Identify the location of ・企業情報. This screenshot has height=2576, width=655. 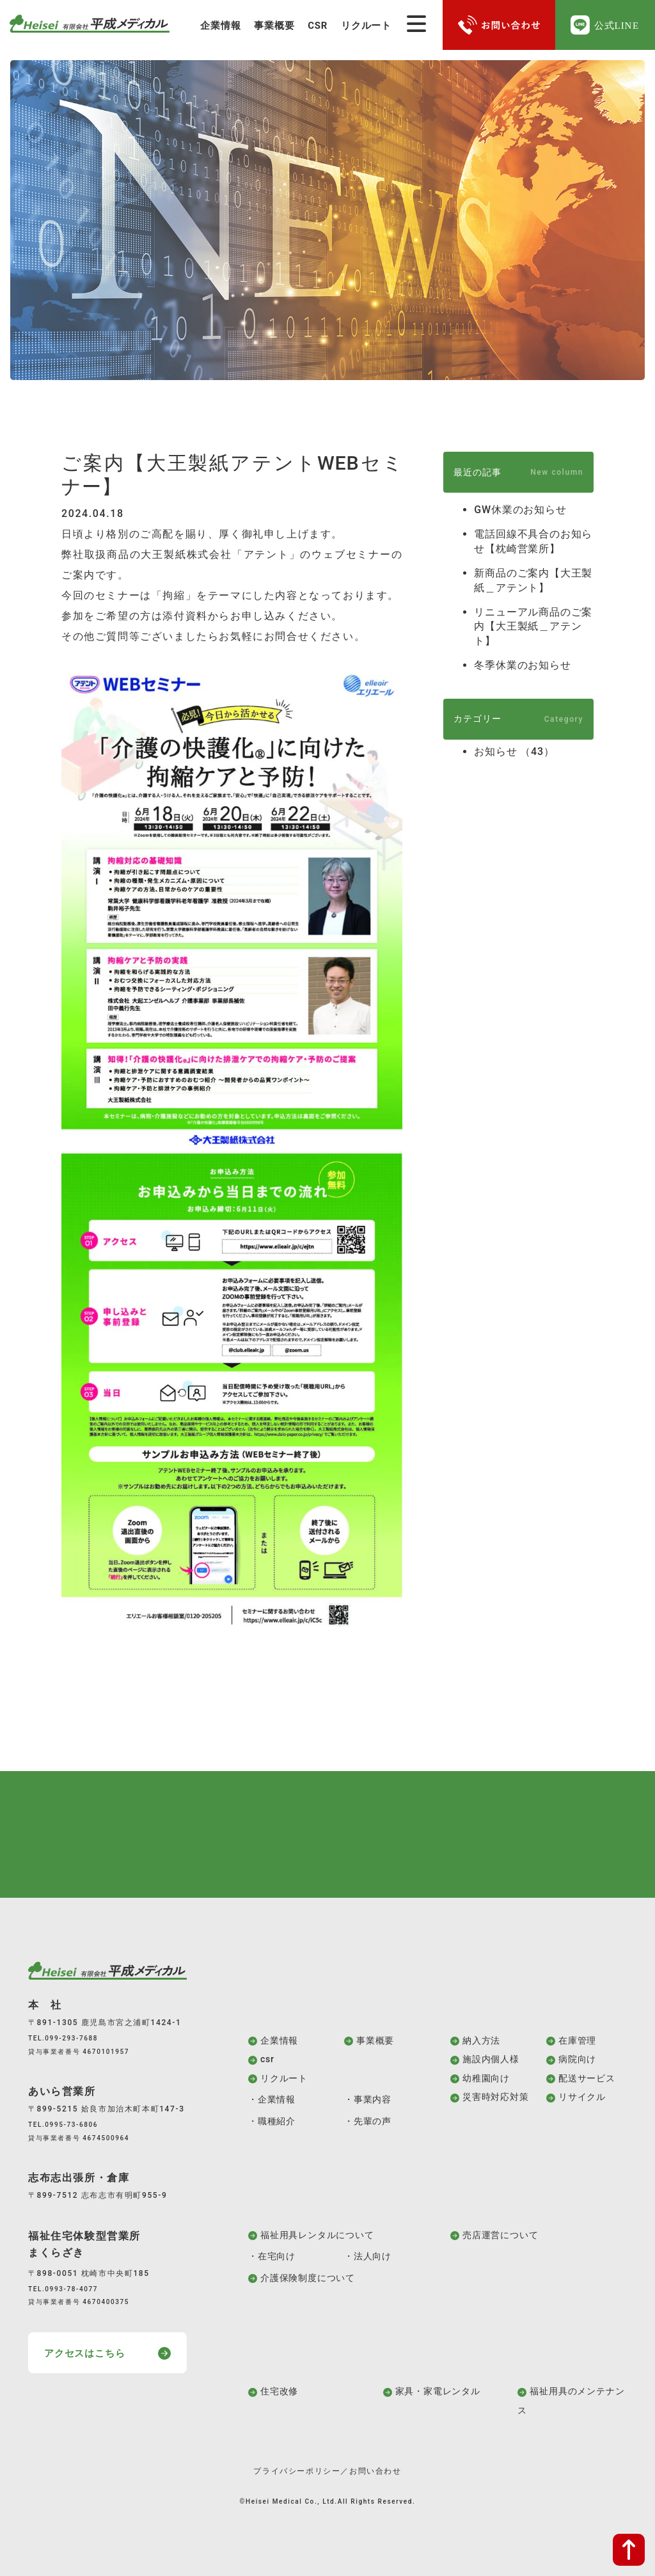
(272, 2099).